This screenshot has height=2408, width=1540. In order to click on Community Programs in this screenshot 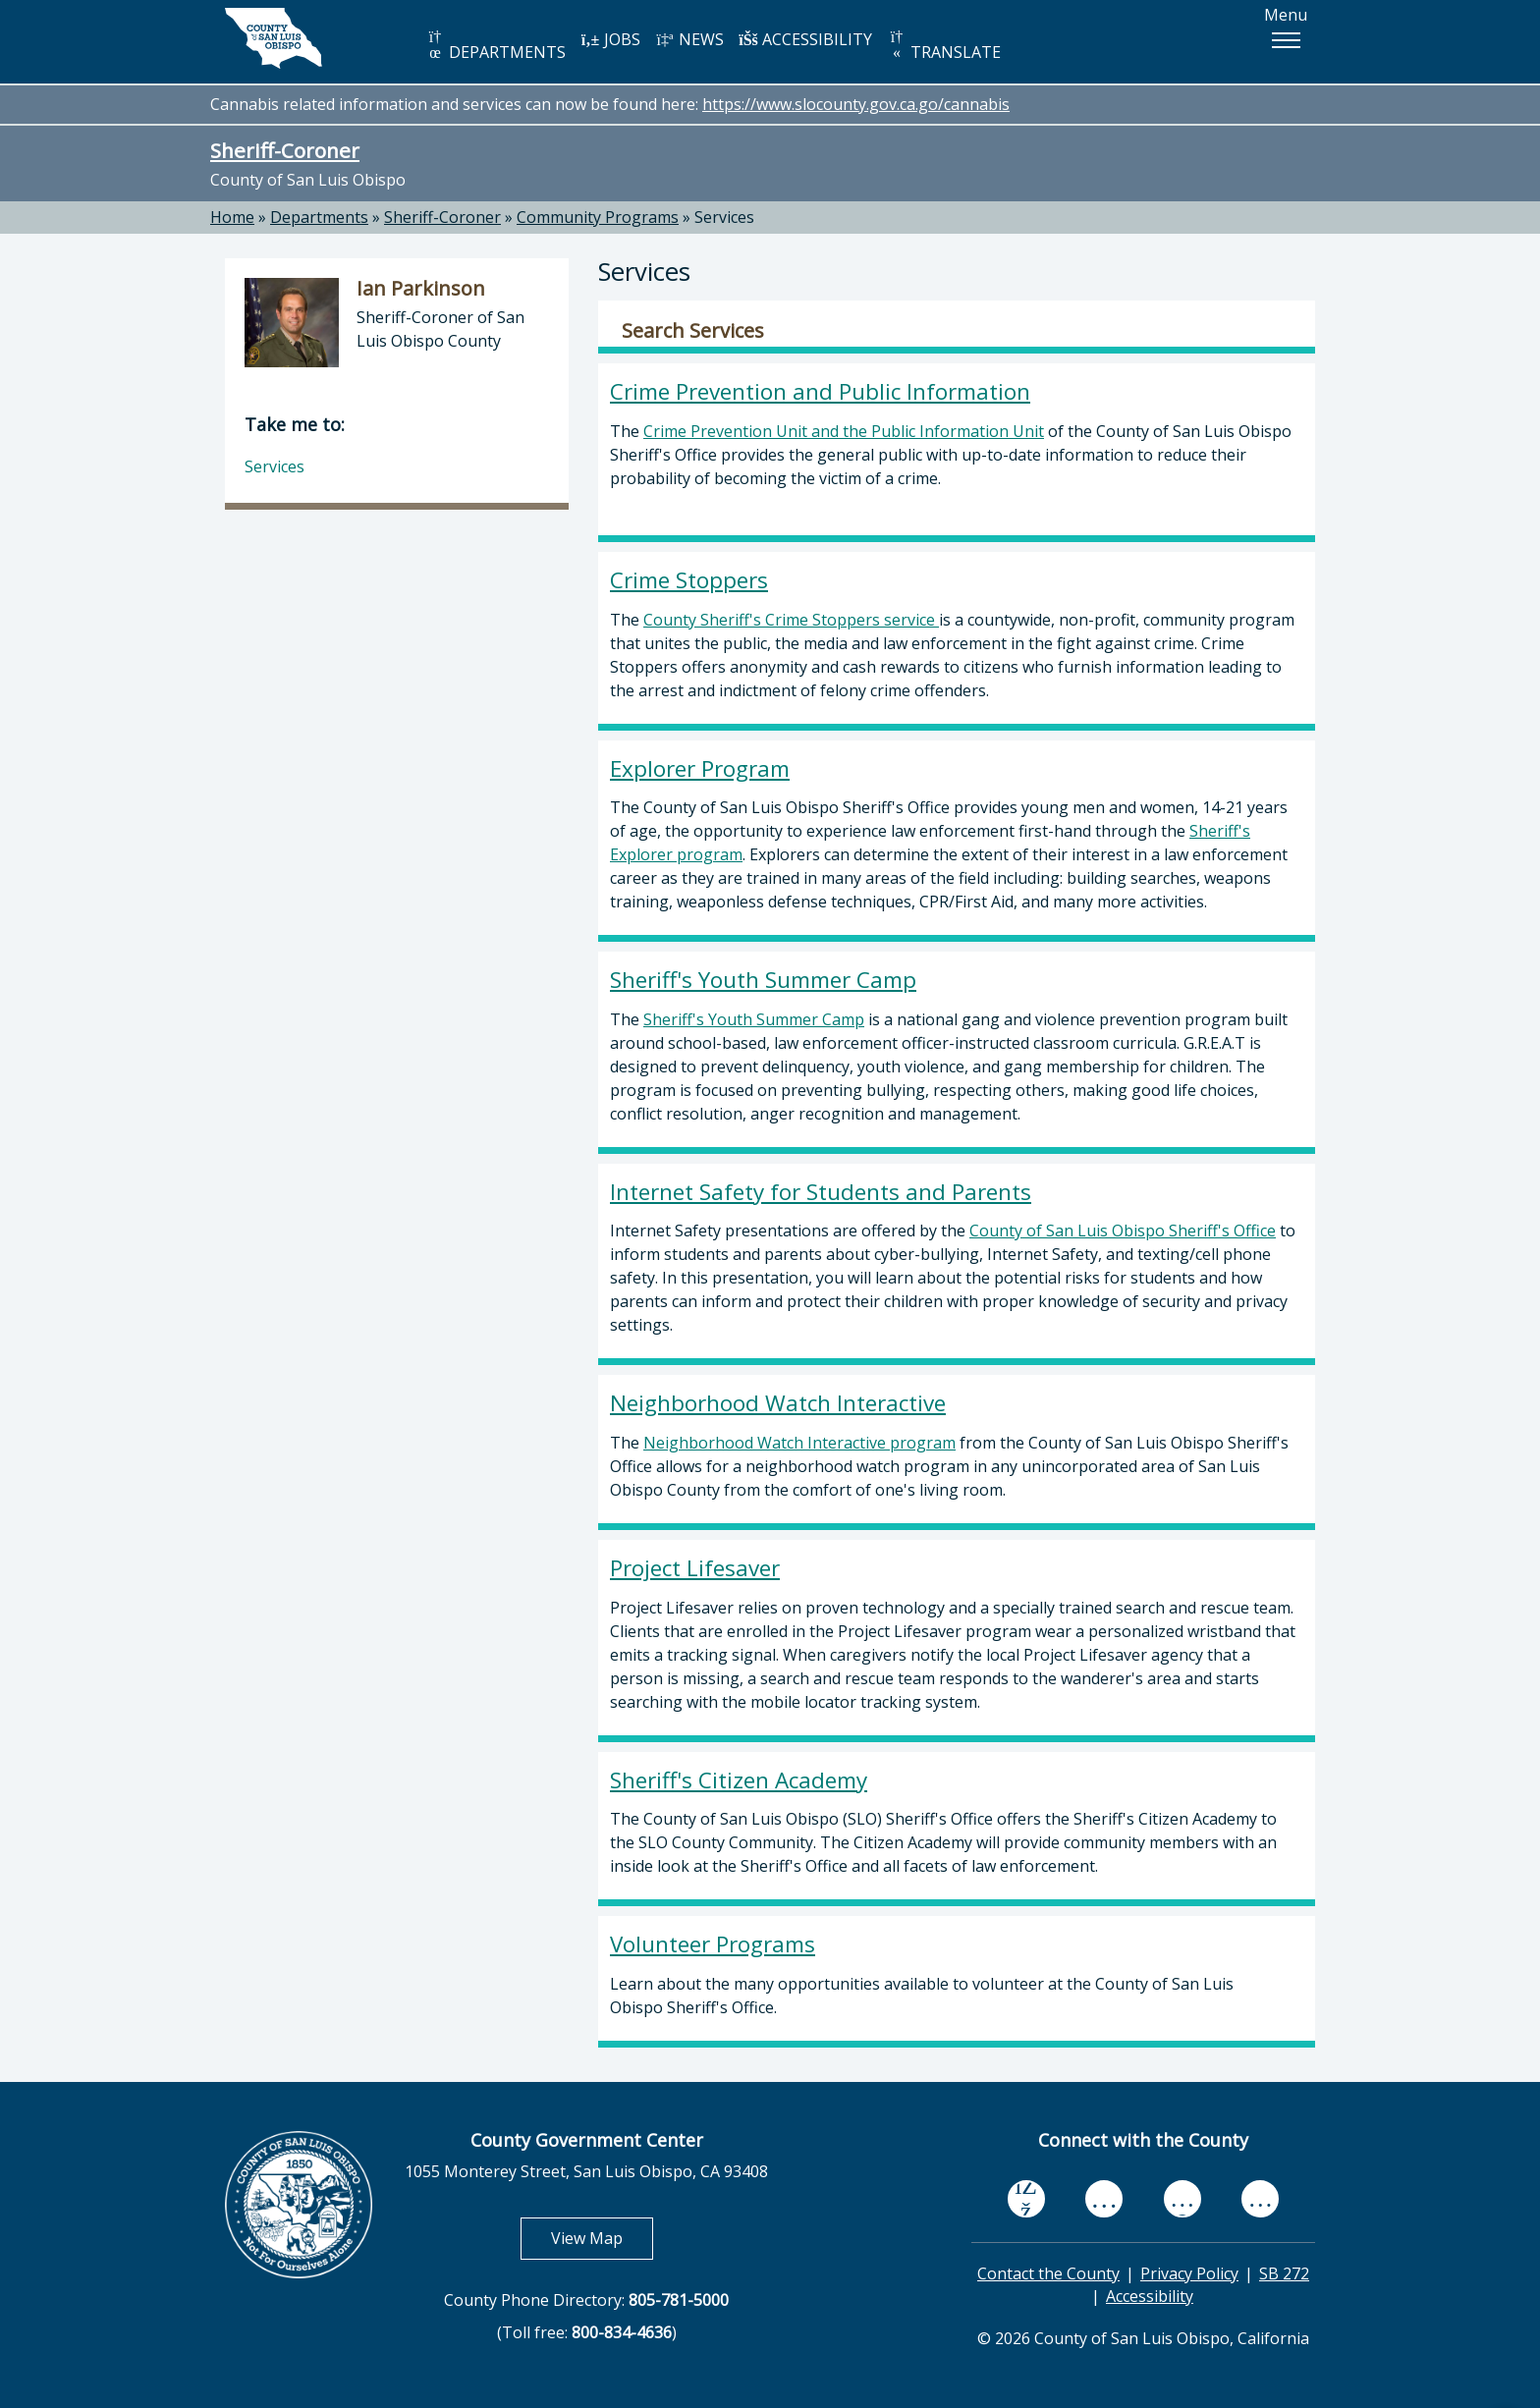, I will do `click(598, 217)`.